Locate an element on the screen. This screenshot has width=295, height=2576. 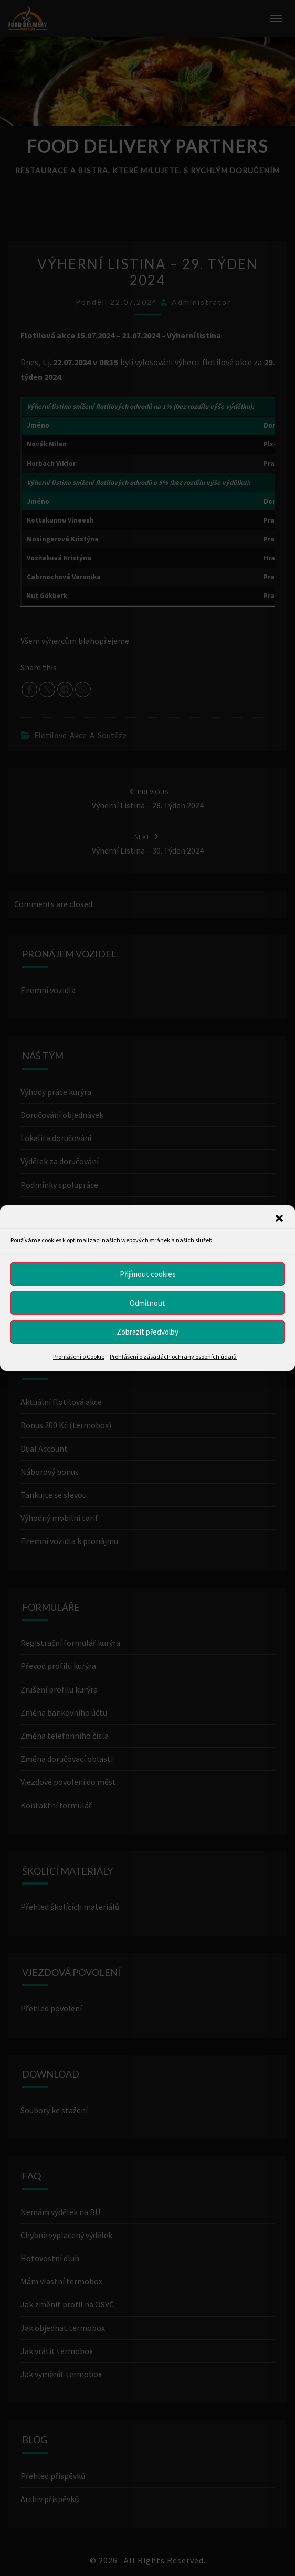
Přijímout cookies is located at coordinates (148, 1274).